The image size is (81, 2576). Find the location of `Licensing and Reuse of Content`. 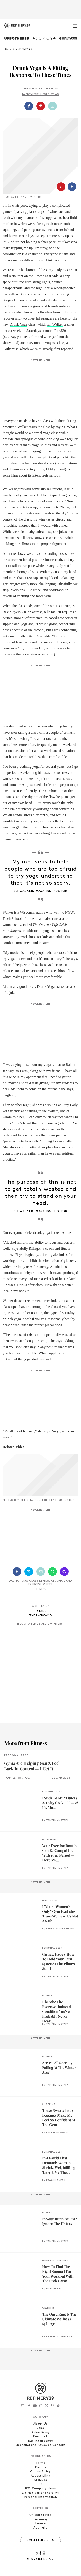

Licensing and Reuse of Content is located at coordinates (40, 2445).